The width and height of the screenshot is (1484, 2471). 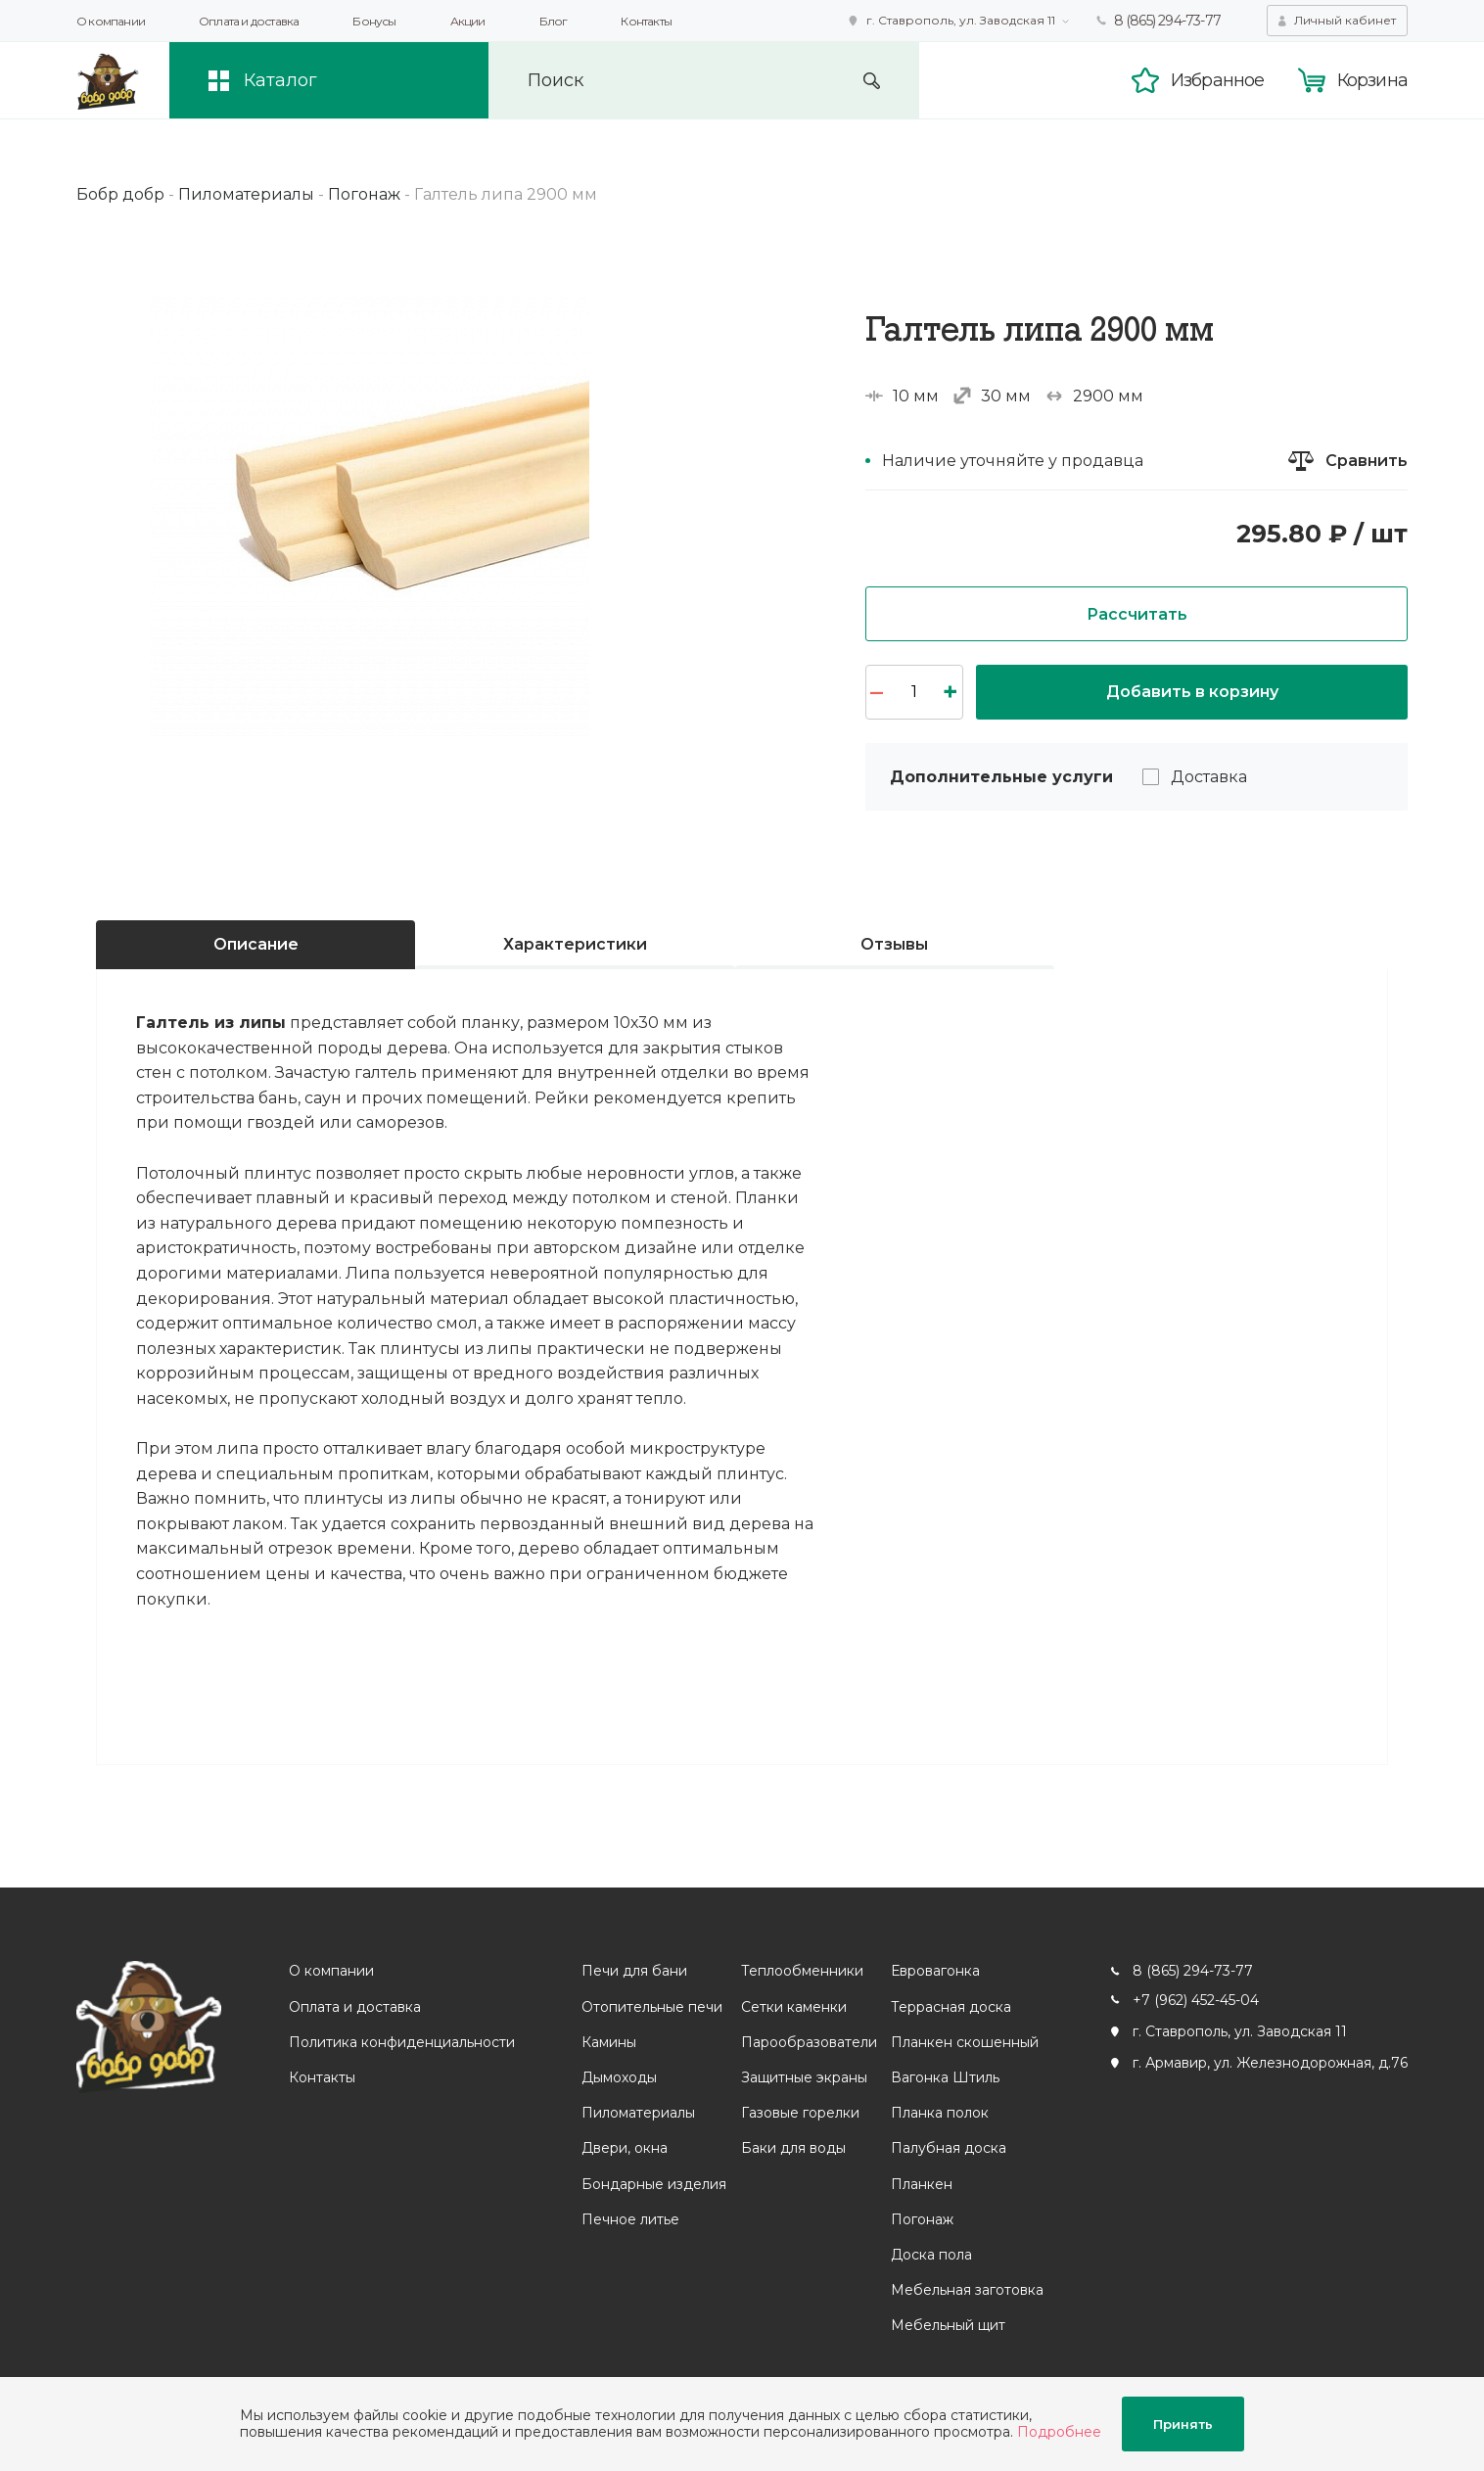 I want to click on О компании, so click(x=110, y=21).